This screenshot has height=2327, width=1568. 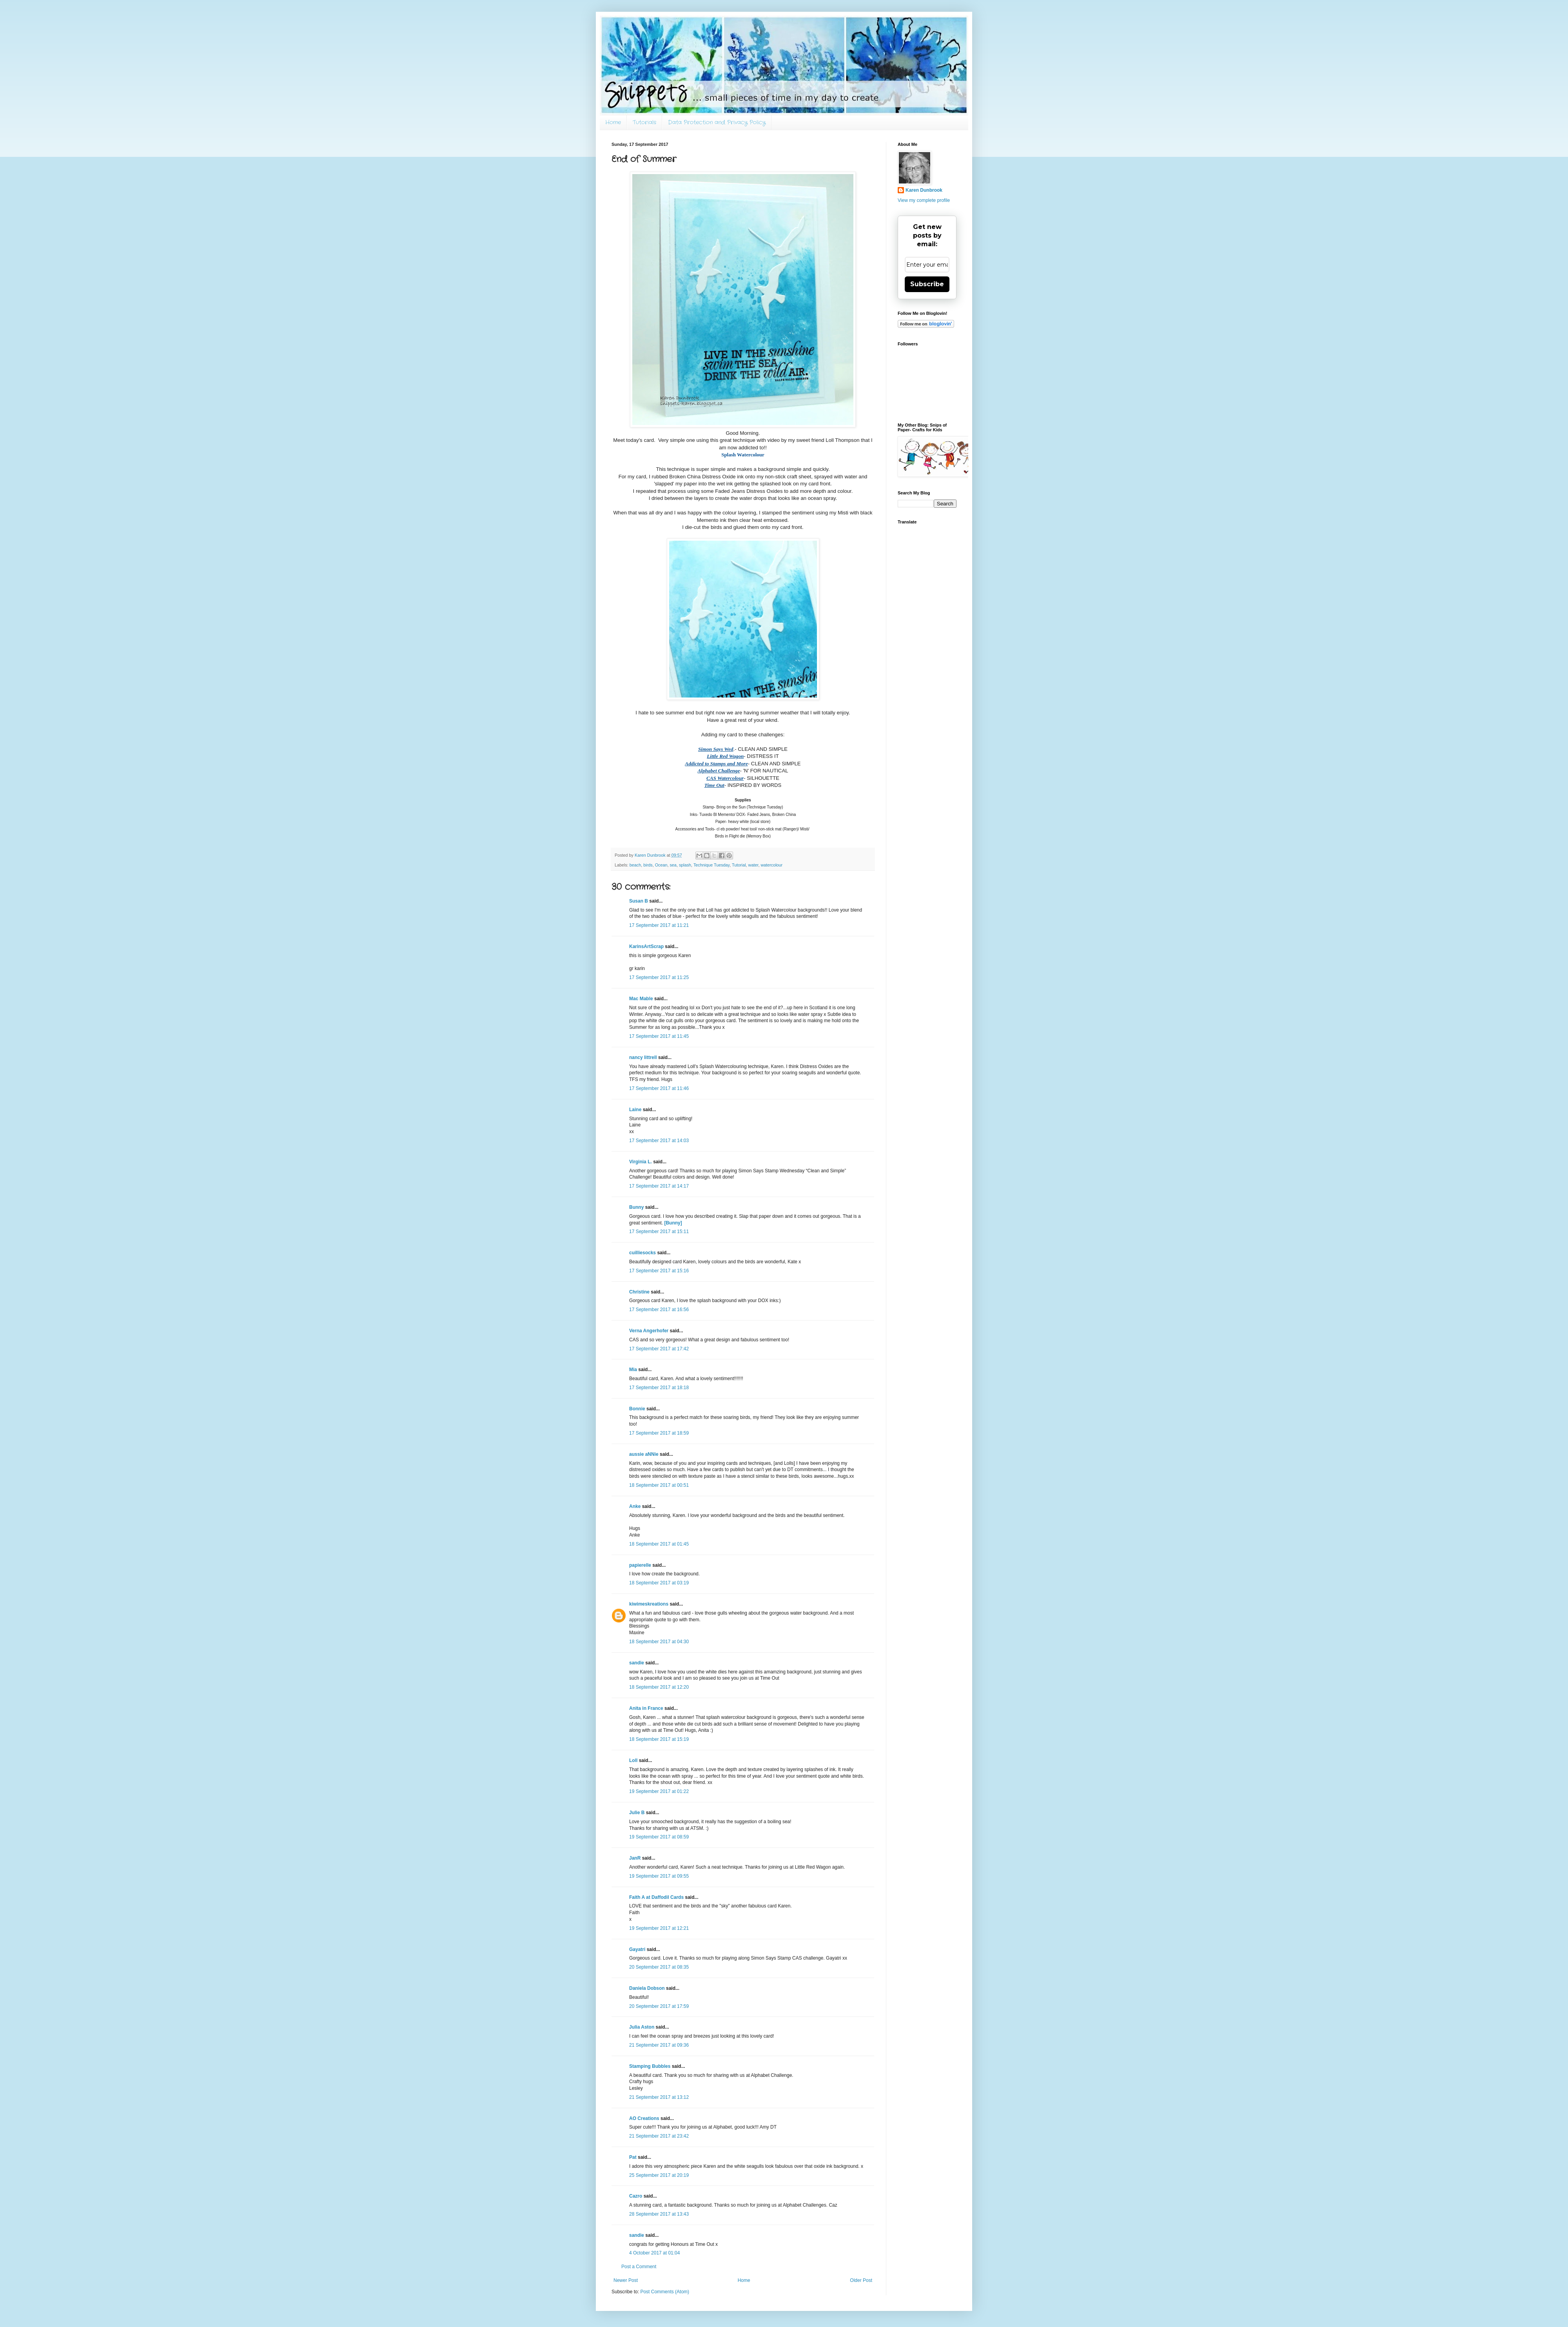 I want to click on 18 September 2017 at 04:30, so click(x=659, y=1641).